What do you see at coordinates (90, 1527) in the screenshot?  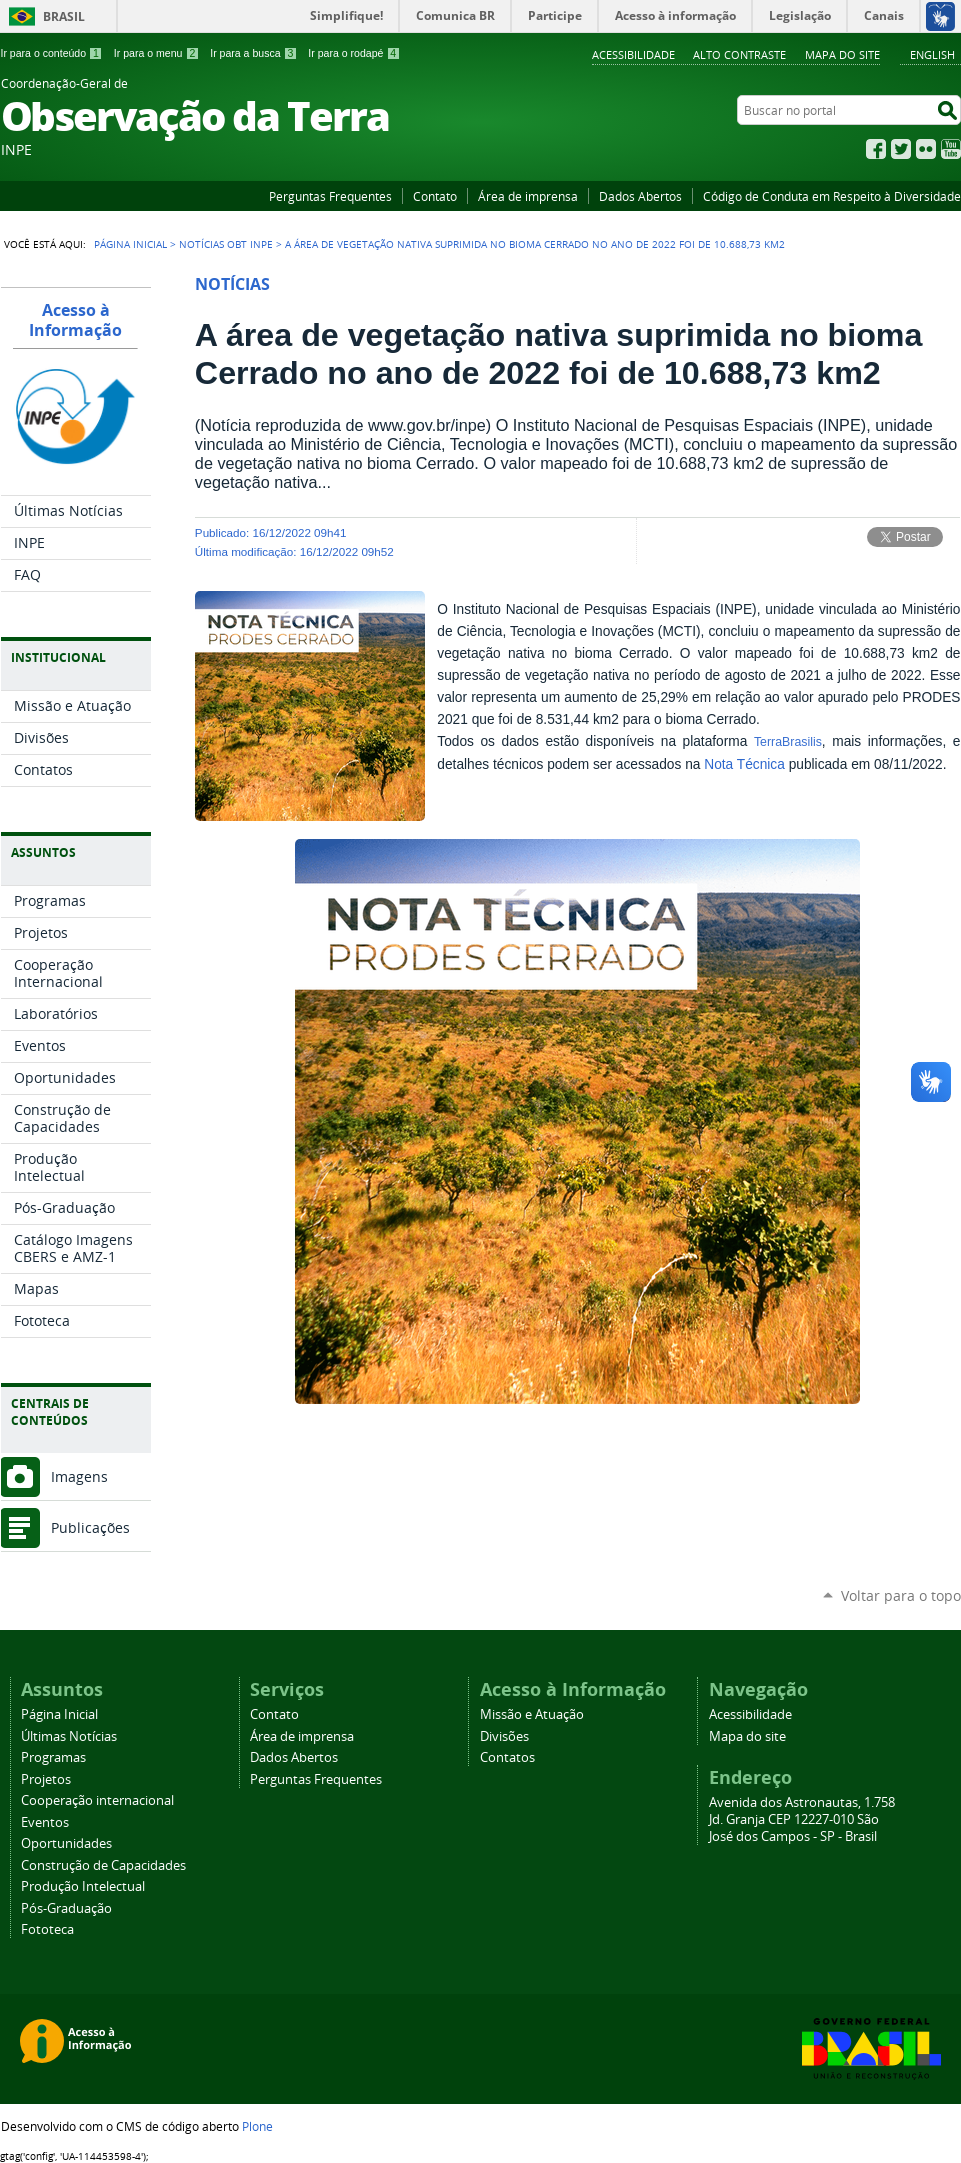 I see `Publicações` at bounding box center [90, 1527].